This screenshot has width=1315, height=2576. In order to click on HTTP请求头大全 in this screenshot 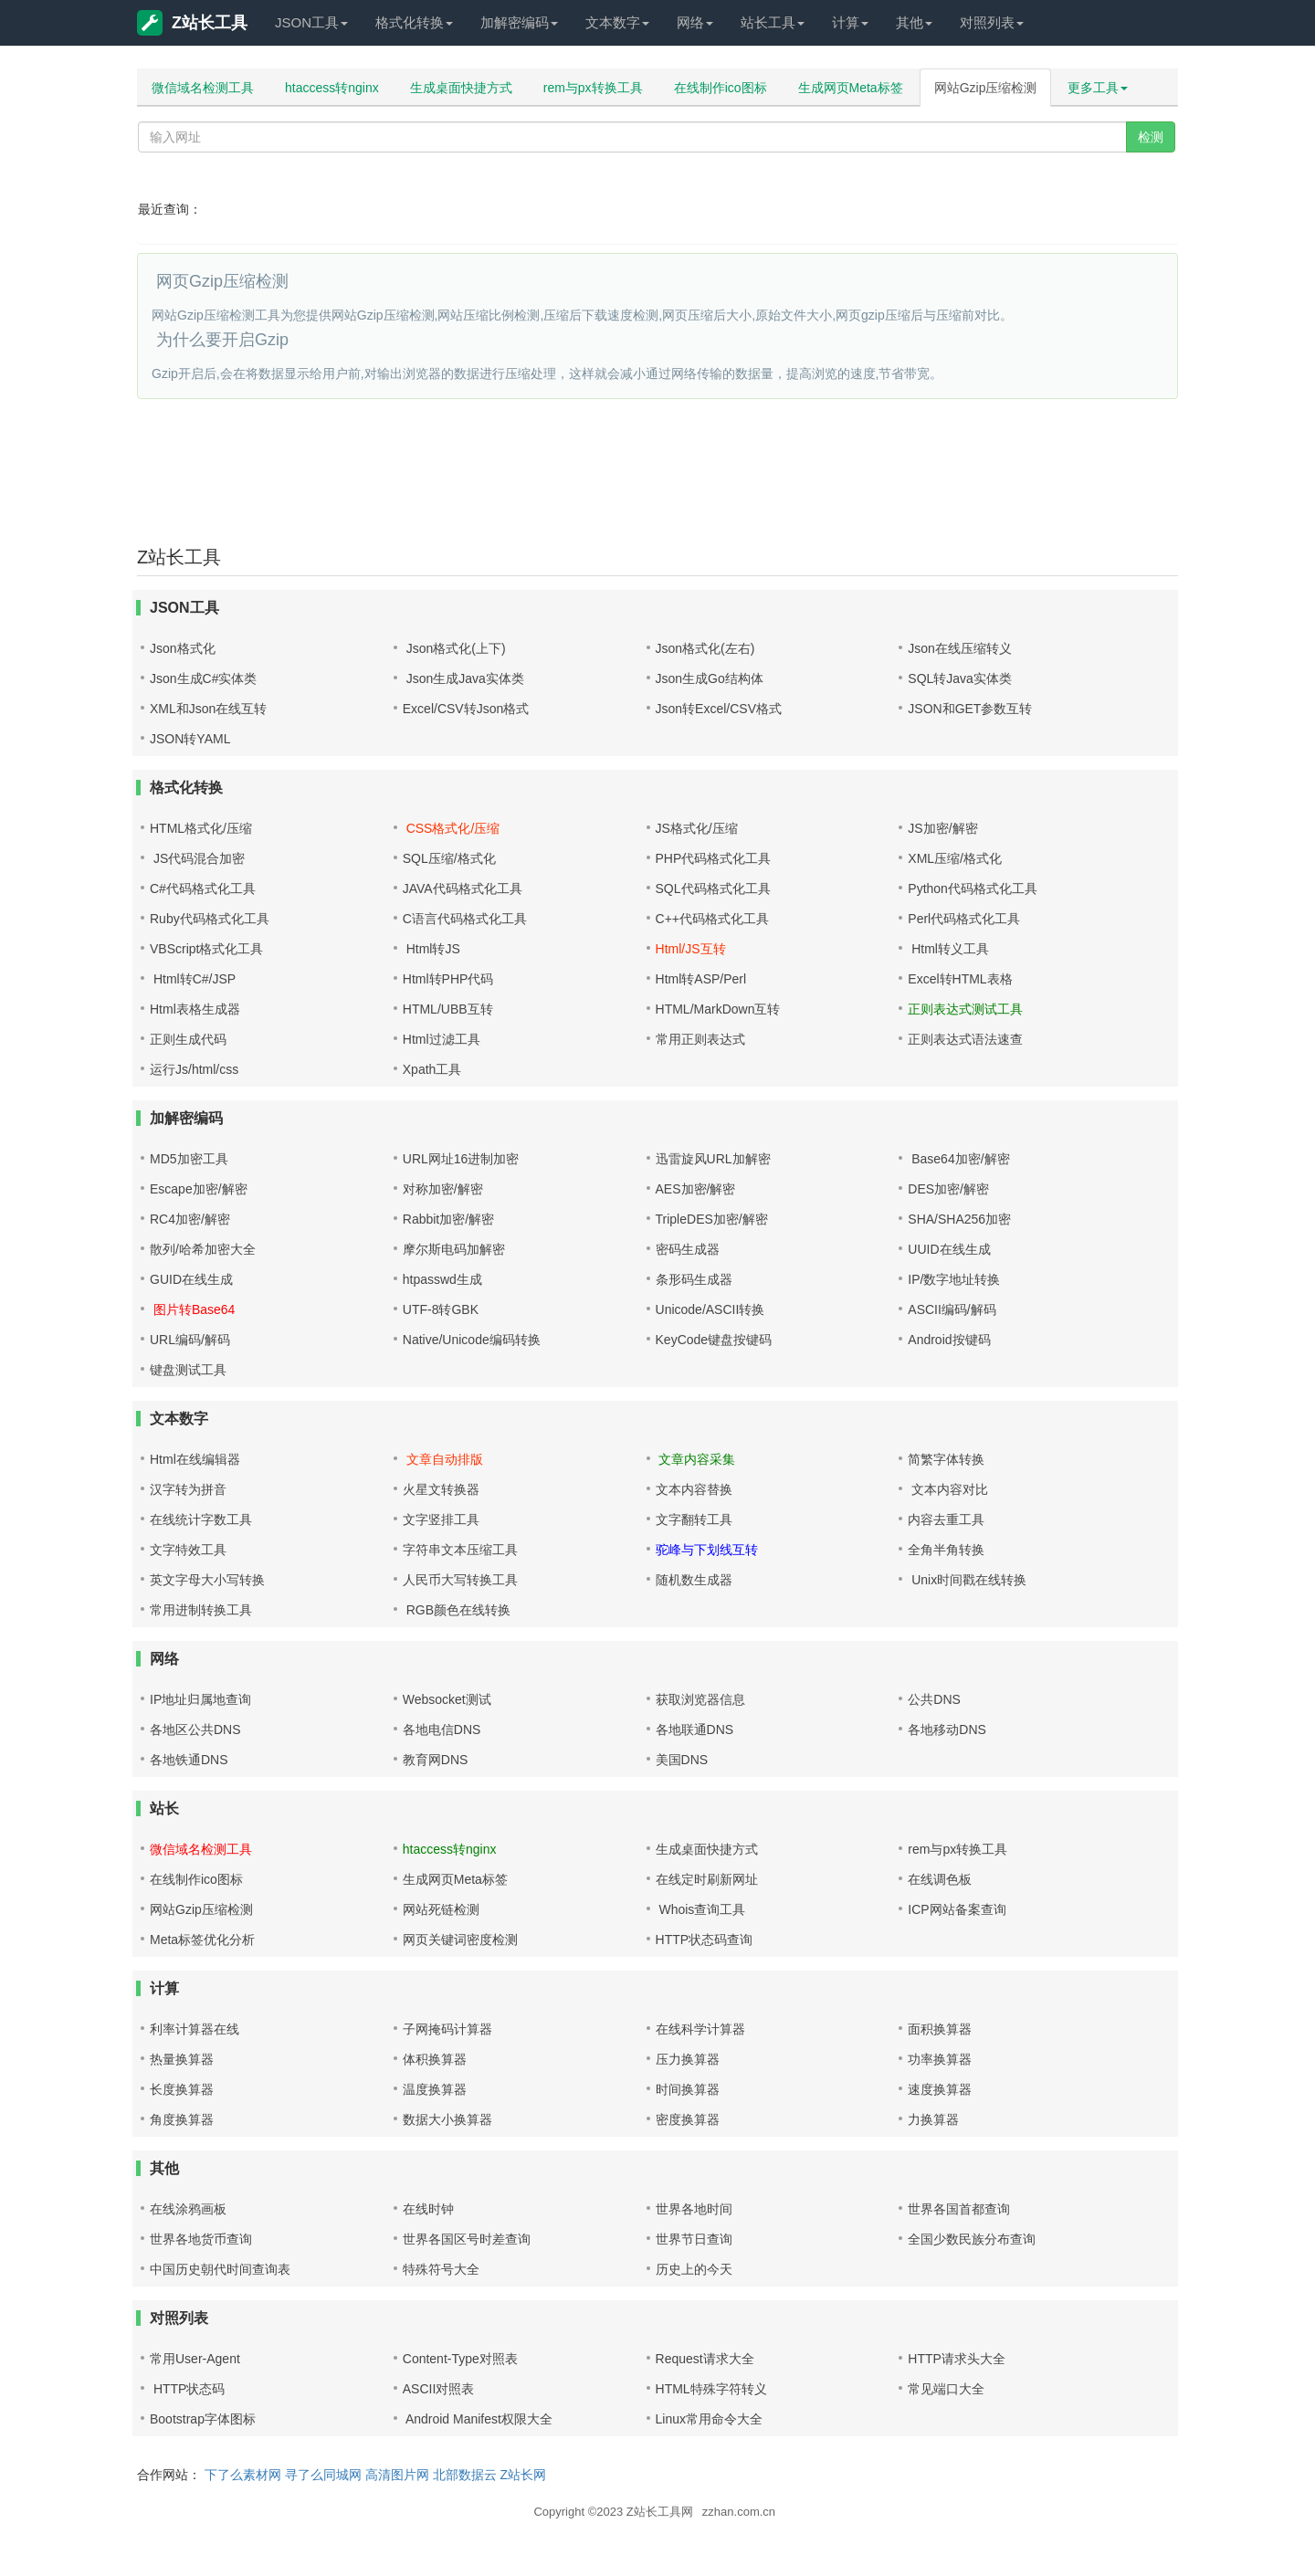, I will do `click(956, 2358)`.